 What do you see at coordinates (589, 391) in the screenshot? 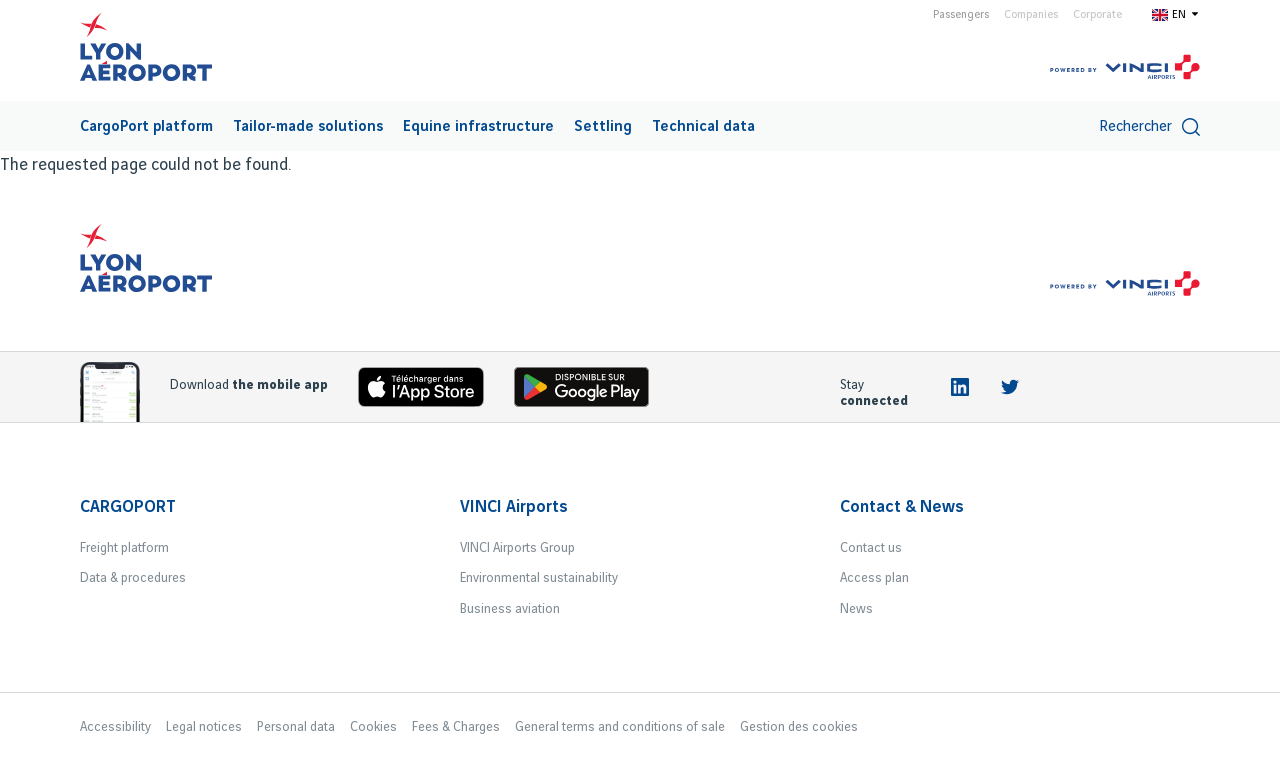
I see `[Download the iOS Android]` at bounding box center [589, 391].